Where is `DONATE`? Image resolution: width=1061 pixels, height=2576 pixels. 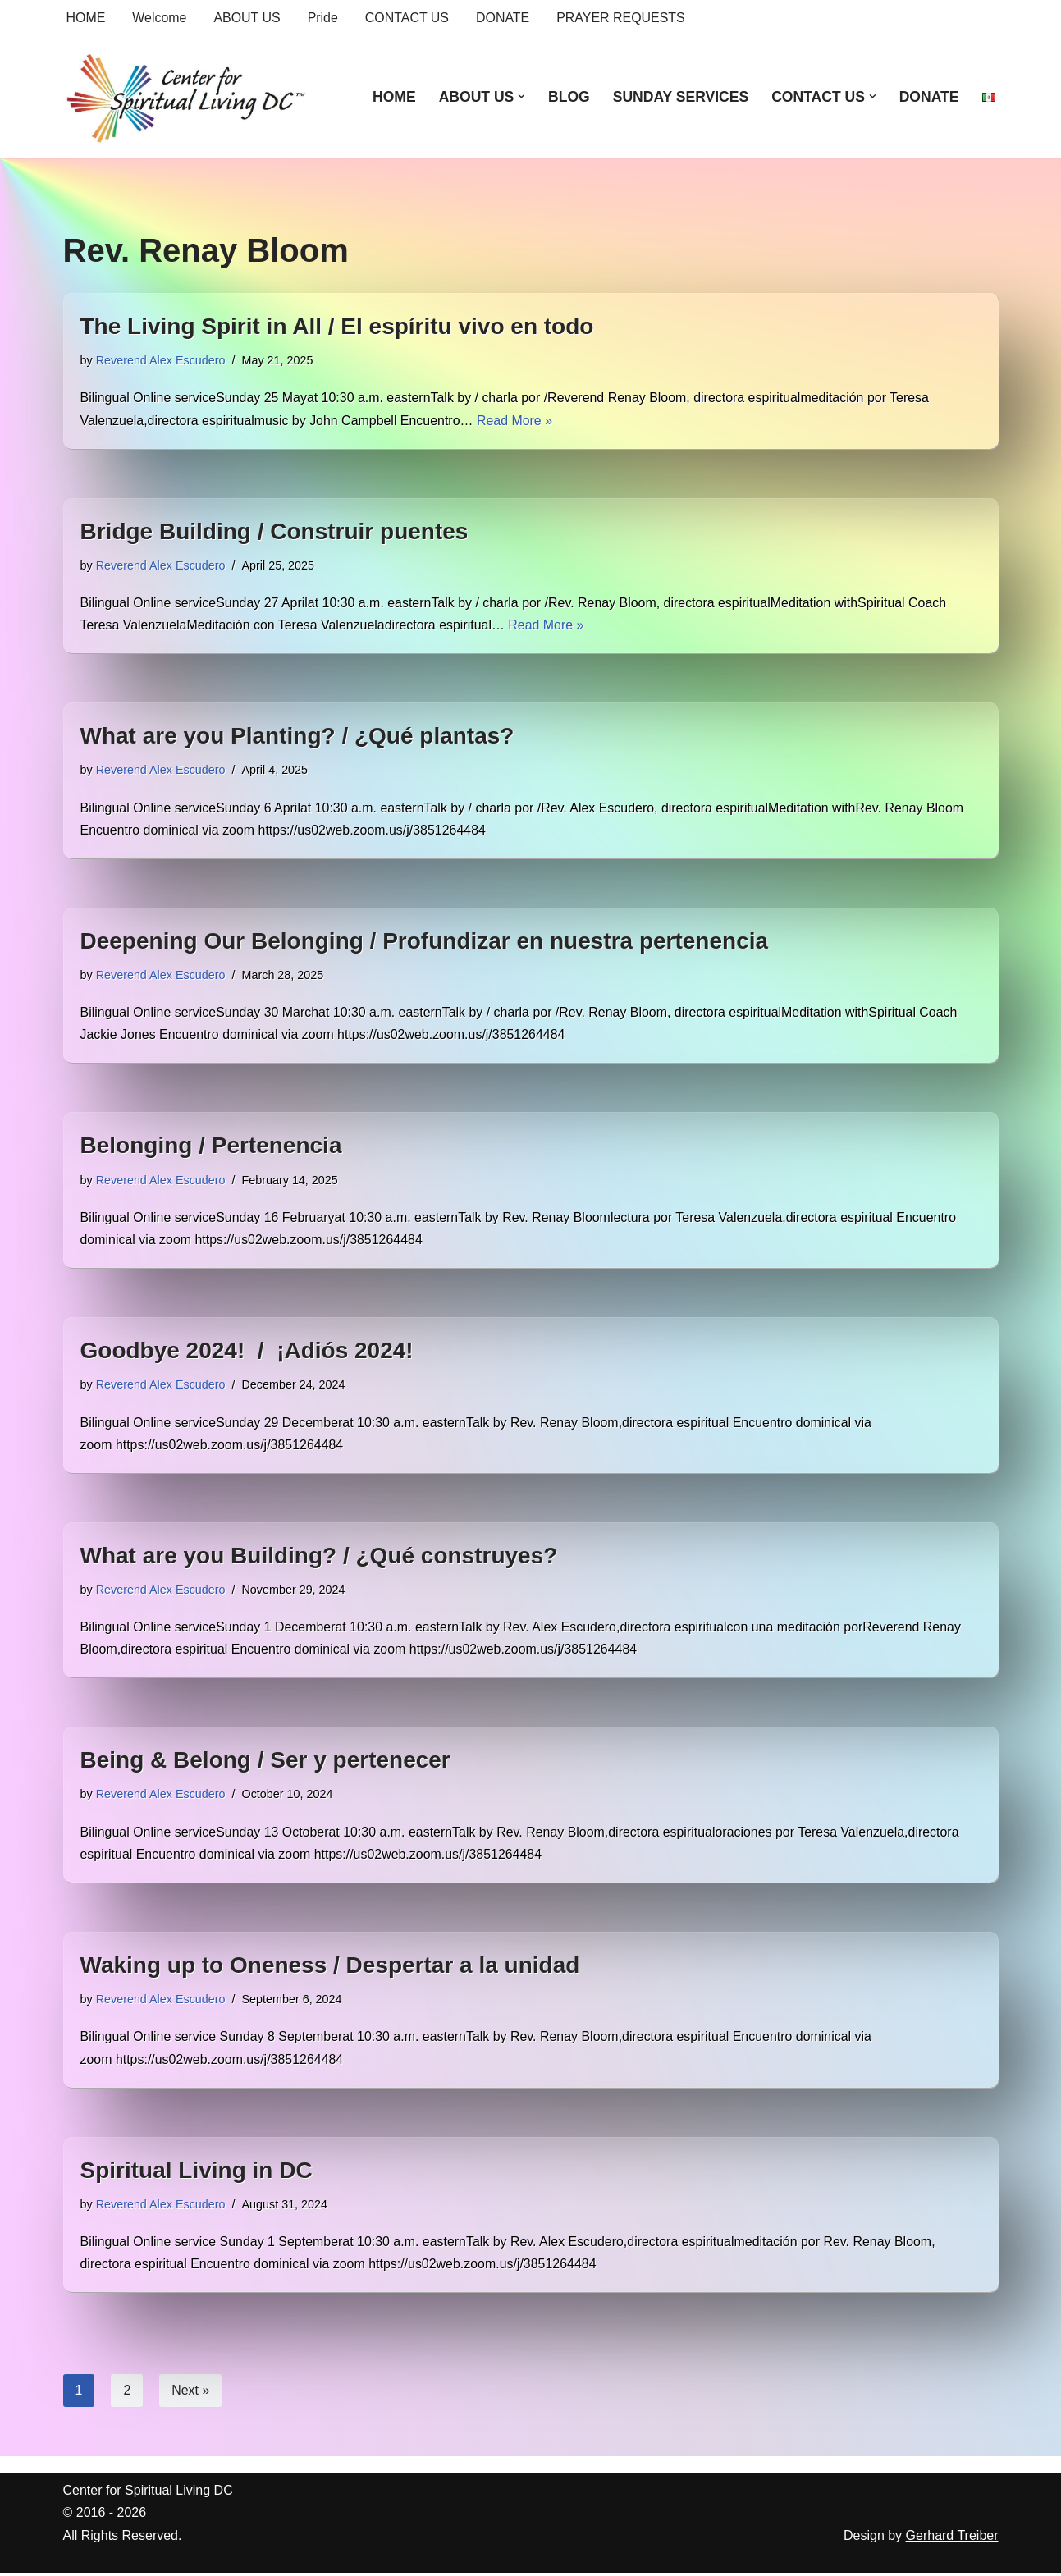 DONATE is located at coordinates (503, 18).